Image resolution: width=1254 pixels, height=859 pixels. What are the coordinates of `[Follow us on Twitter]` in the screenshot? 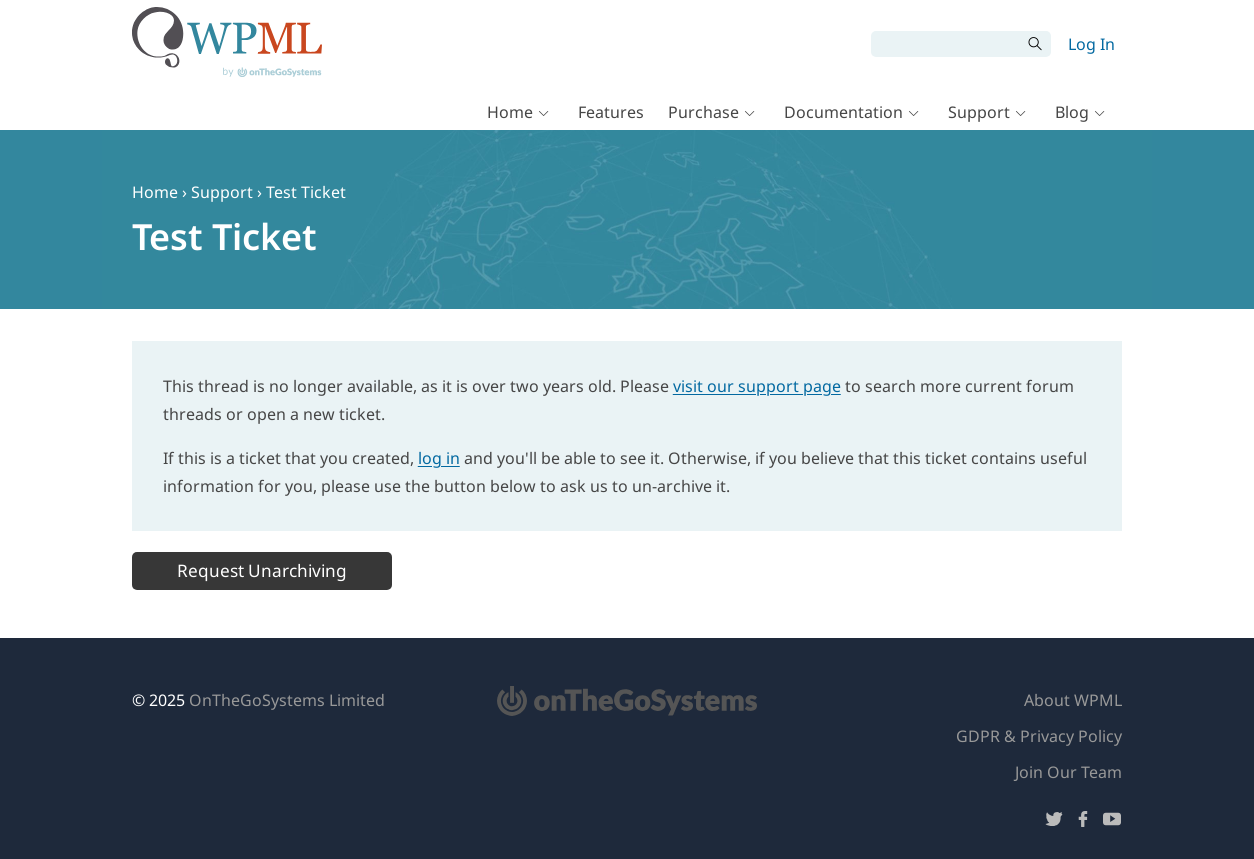 It's located at (1054, 822).